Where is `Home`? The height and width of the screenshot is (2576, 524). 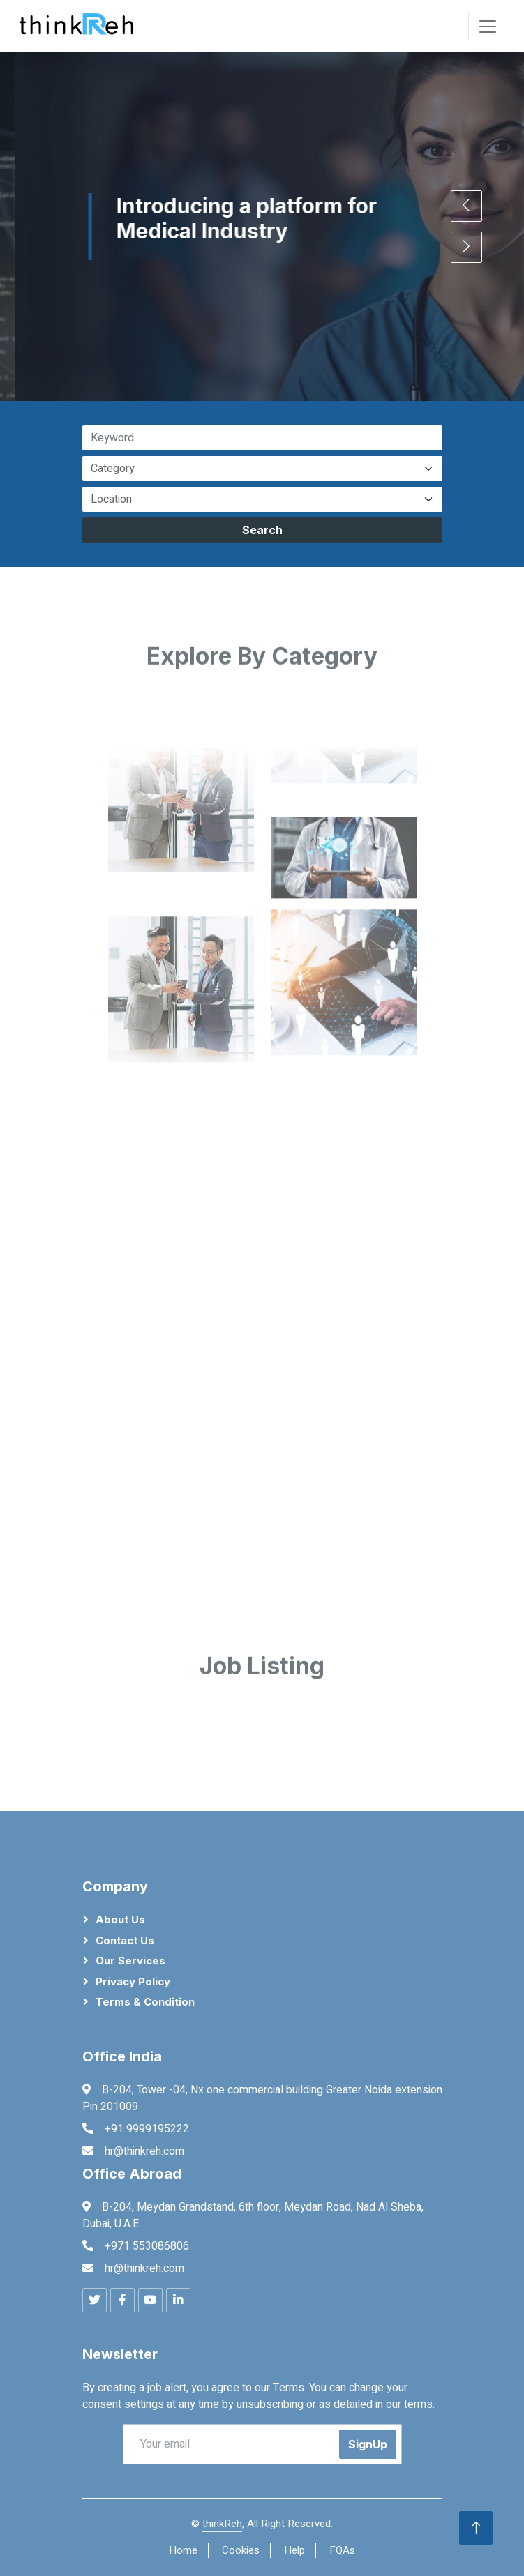
Home is located at coordinates (183, 2550).